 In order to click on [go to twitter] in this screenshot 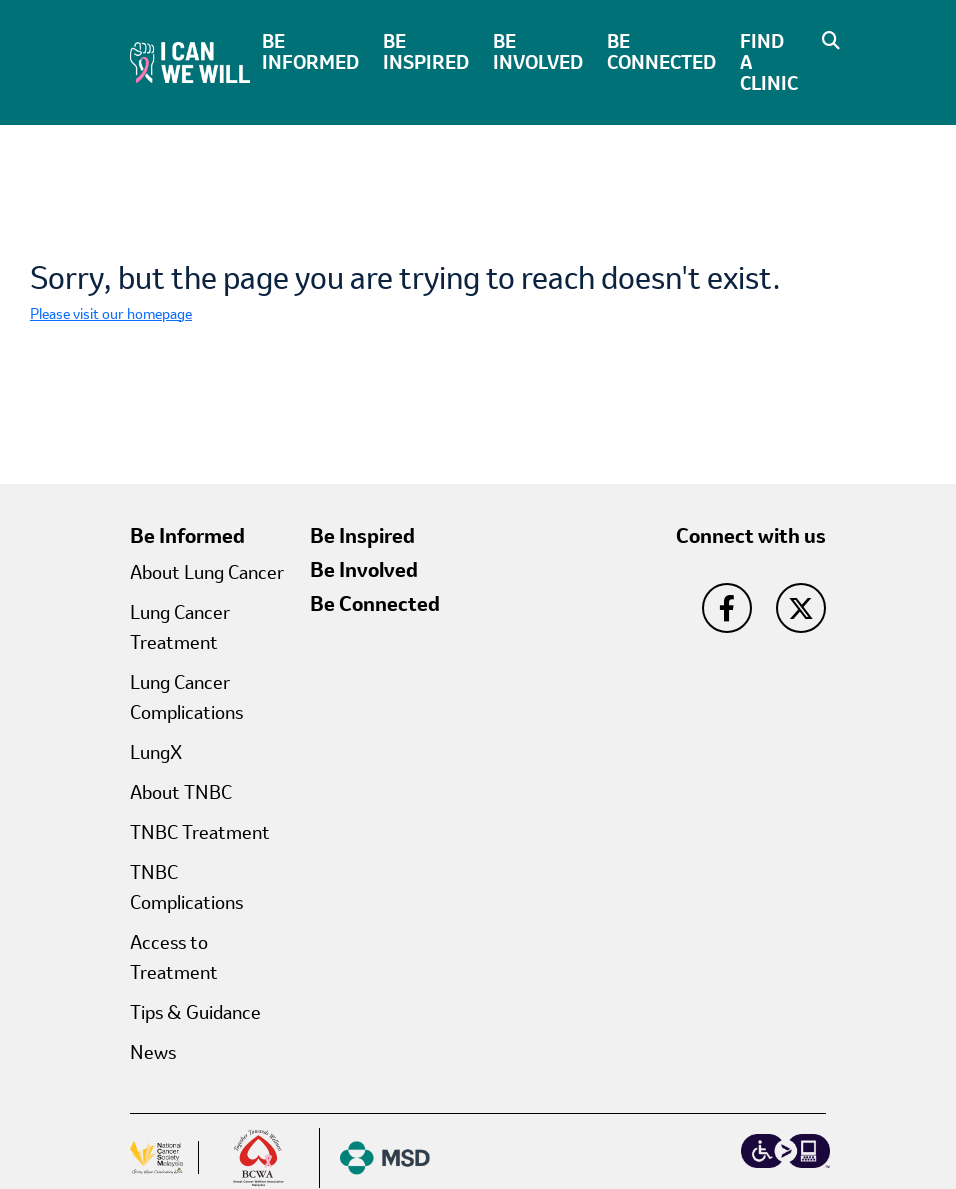, I will do `click(801, 608)`.